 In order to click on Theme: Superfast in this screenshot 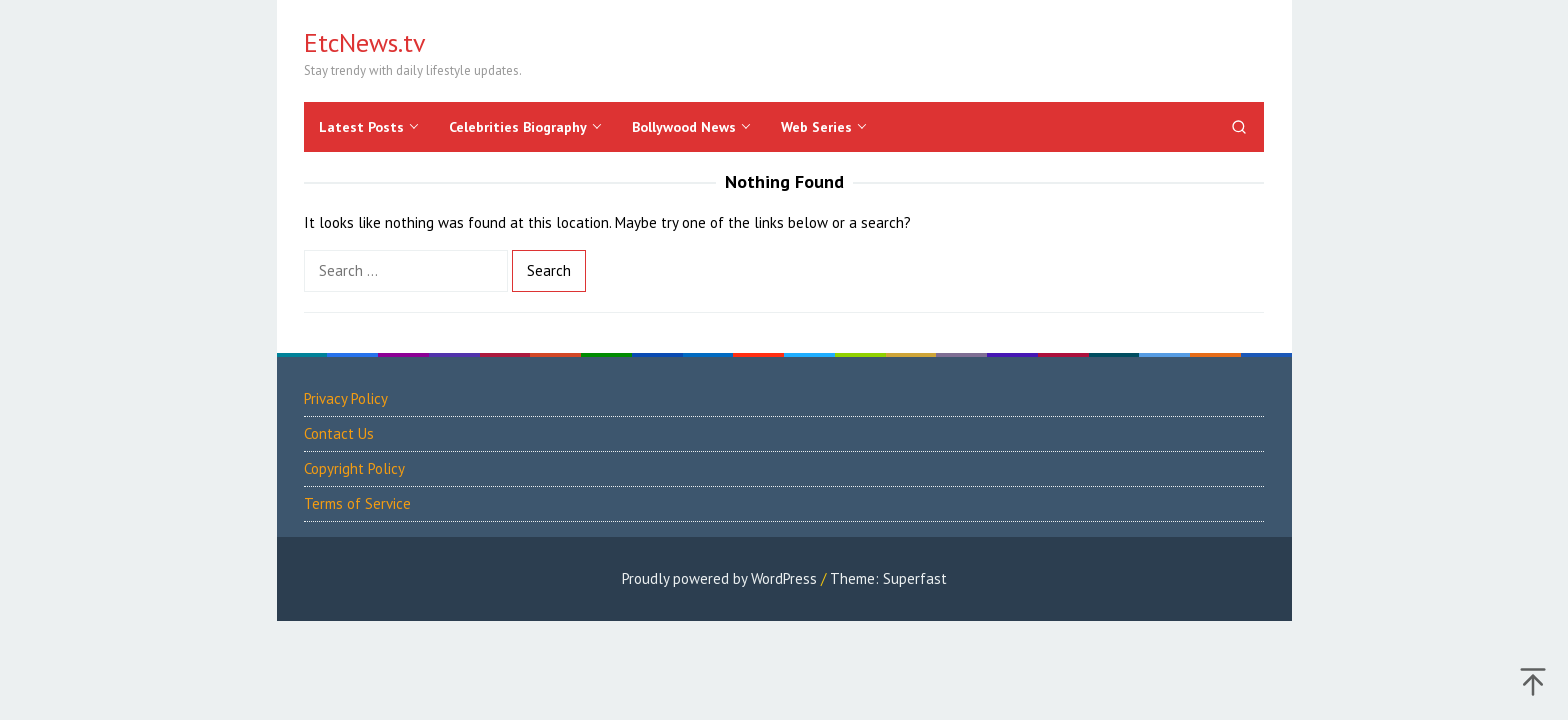, I will do `click(888, 578)`.